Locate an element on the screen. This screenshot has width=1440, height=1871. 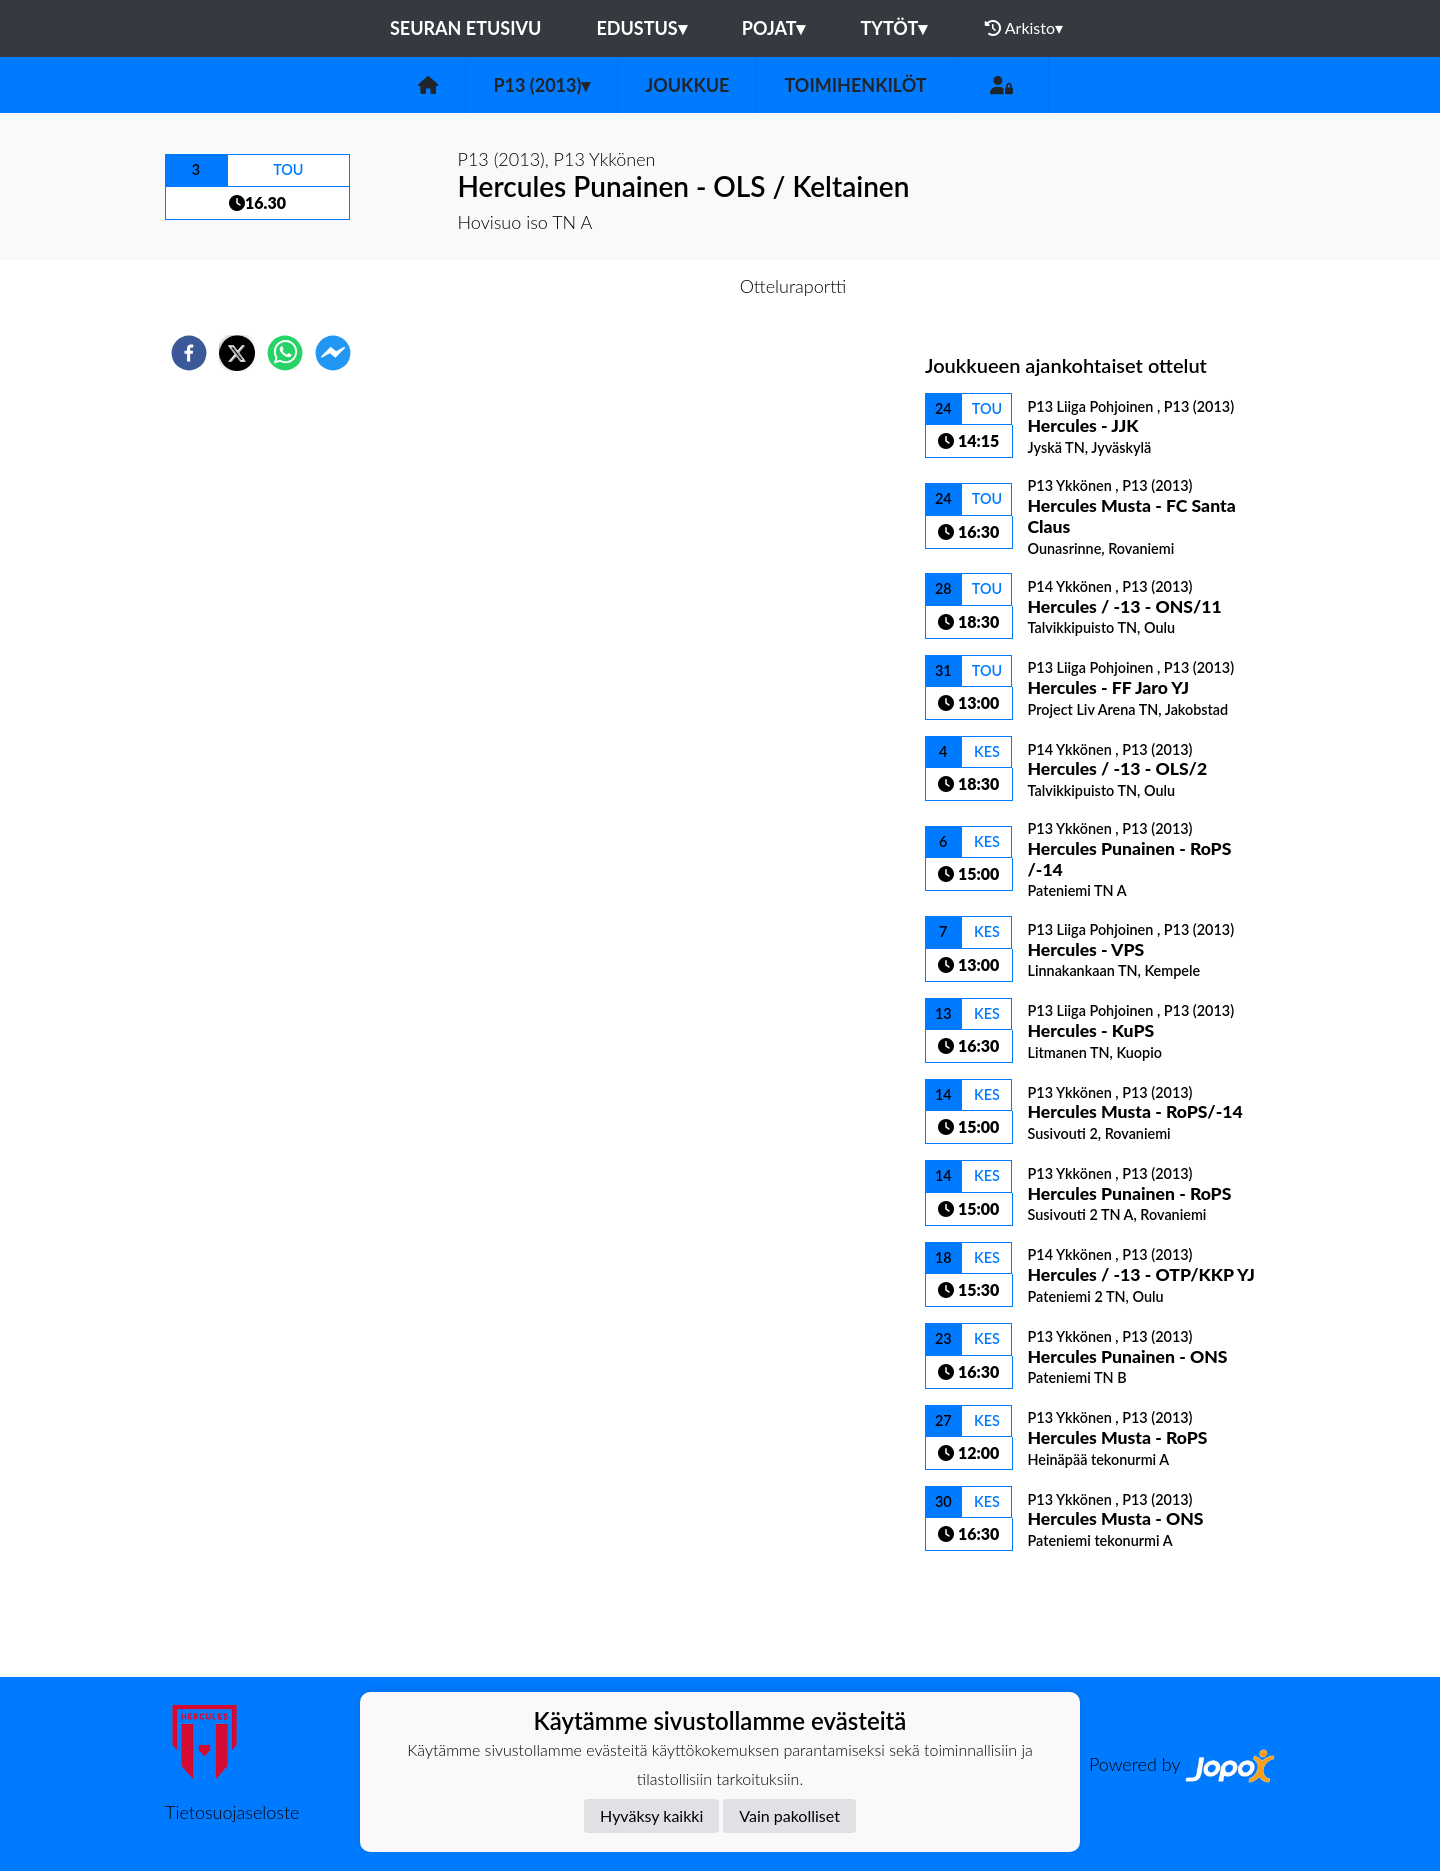
Otteluennakko [tab] is located at coordinates (651, 286).